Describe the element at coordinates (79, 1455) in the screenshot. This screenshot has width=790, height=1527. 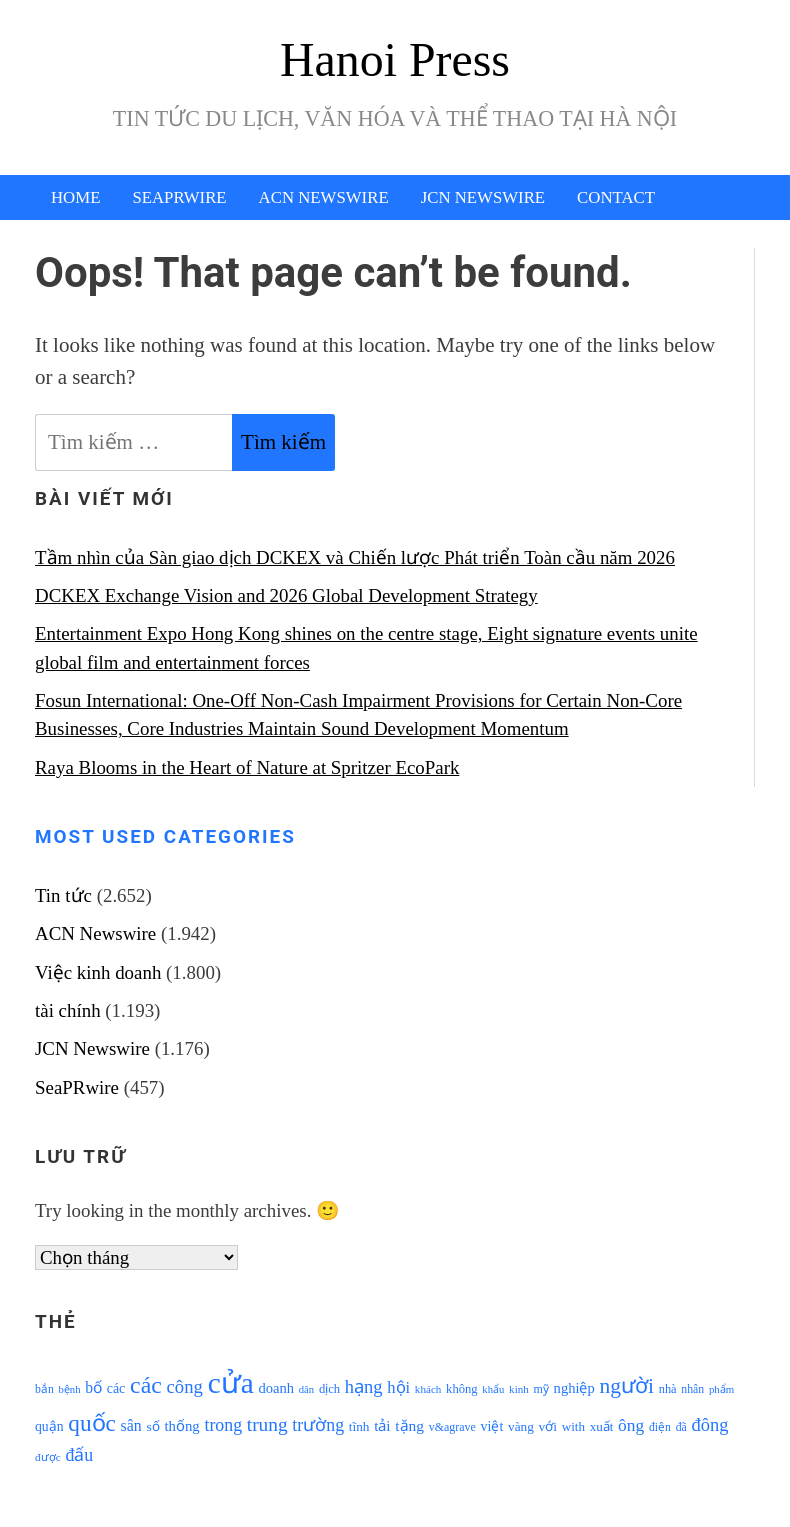
I see `đấu [đấu (1.768 mục)]` at that location.